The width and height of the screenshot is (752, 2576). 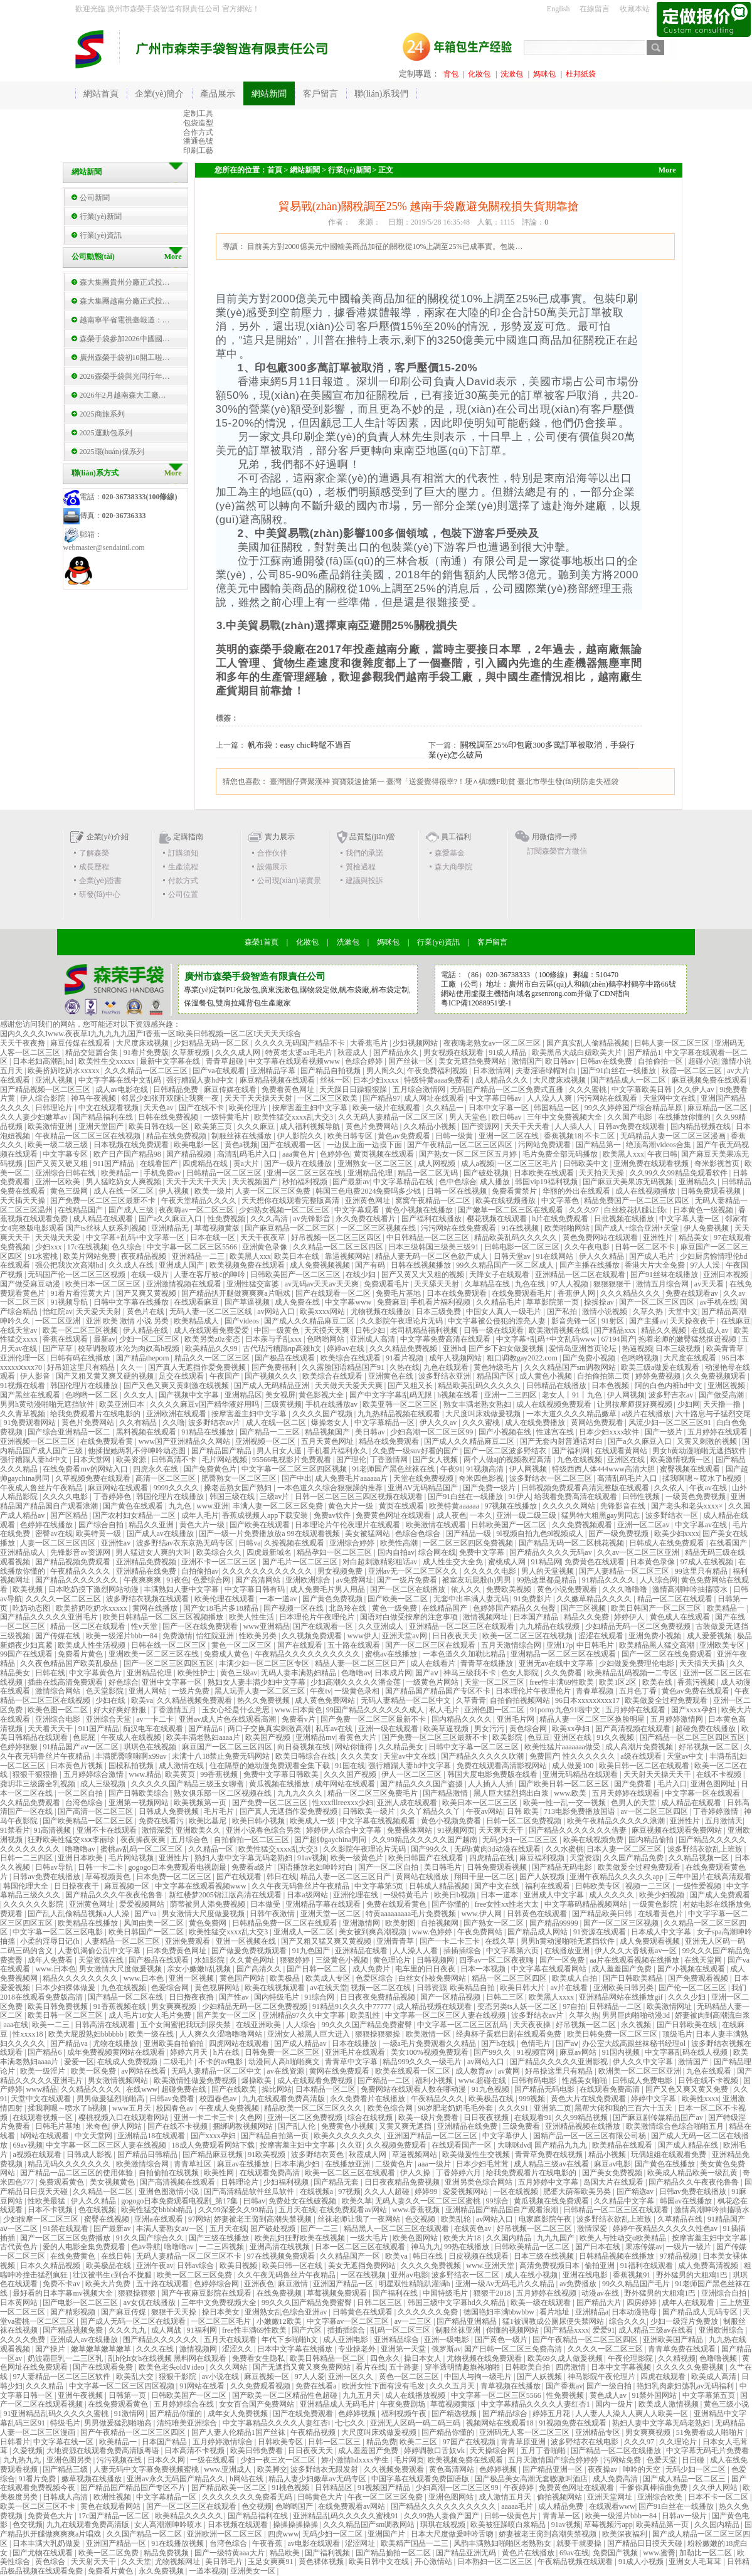 I want to click on 四色永久, so click(x=385, y=2358).